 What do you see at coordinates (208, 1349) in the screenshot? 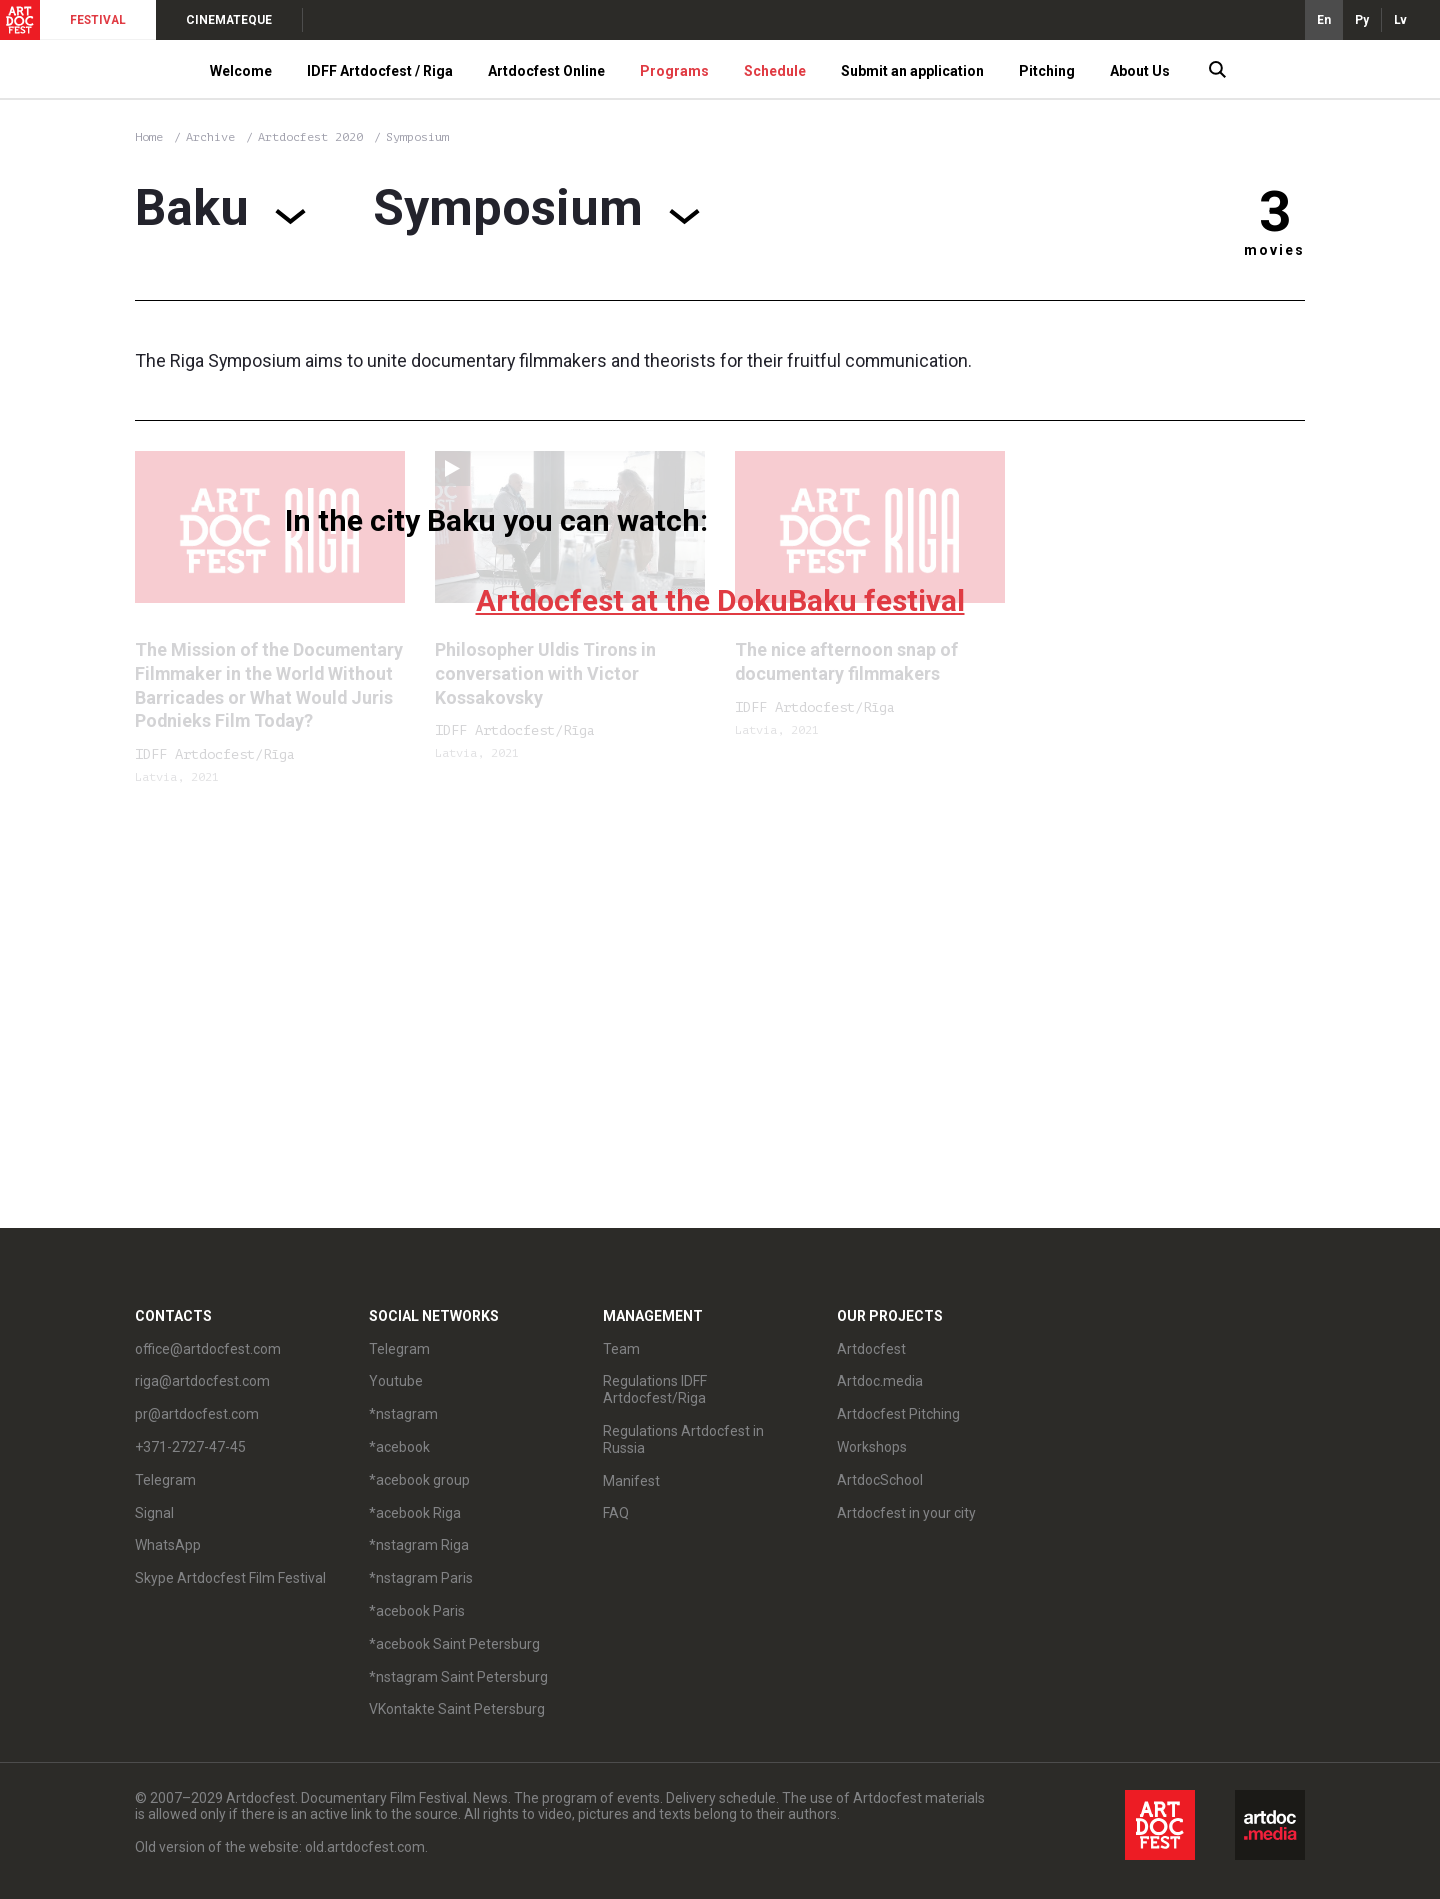
I see `office@artdocfest.com` at bounding box center [208, 1349].